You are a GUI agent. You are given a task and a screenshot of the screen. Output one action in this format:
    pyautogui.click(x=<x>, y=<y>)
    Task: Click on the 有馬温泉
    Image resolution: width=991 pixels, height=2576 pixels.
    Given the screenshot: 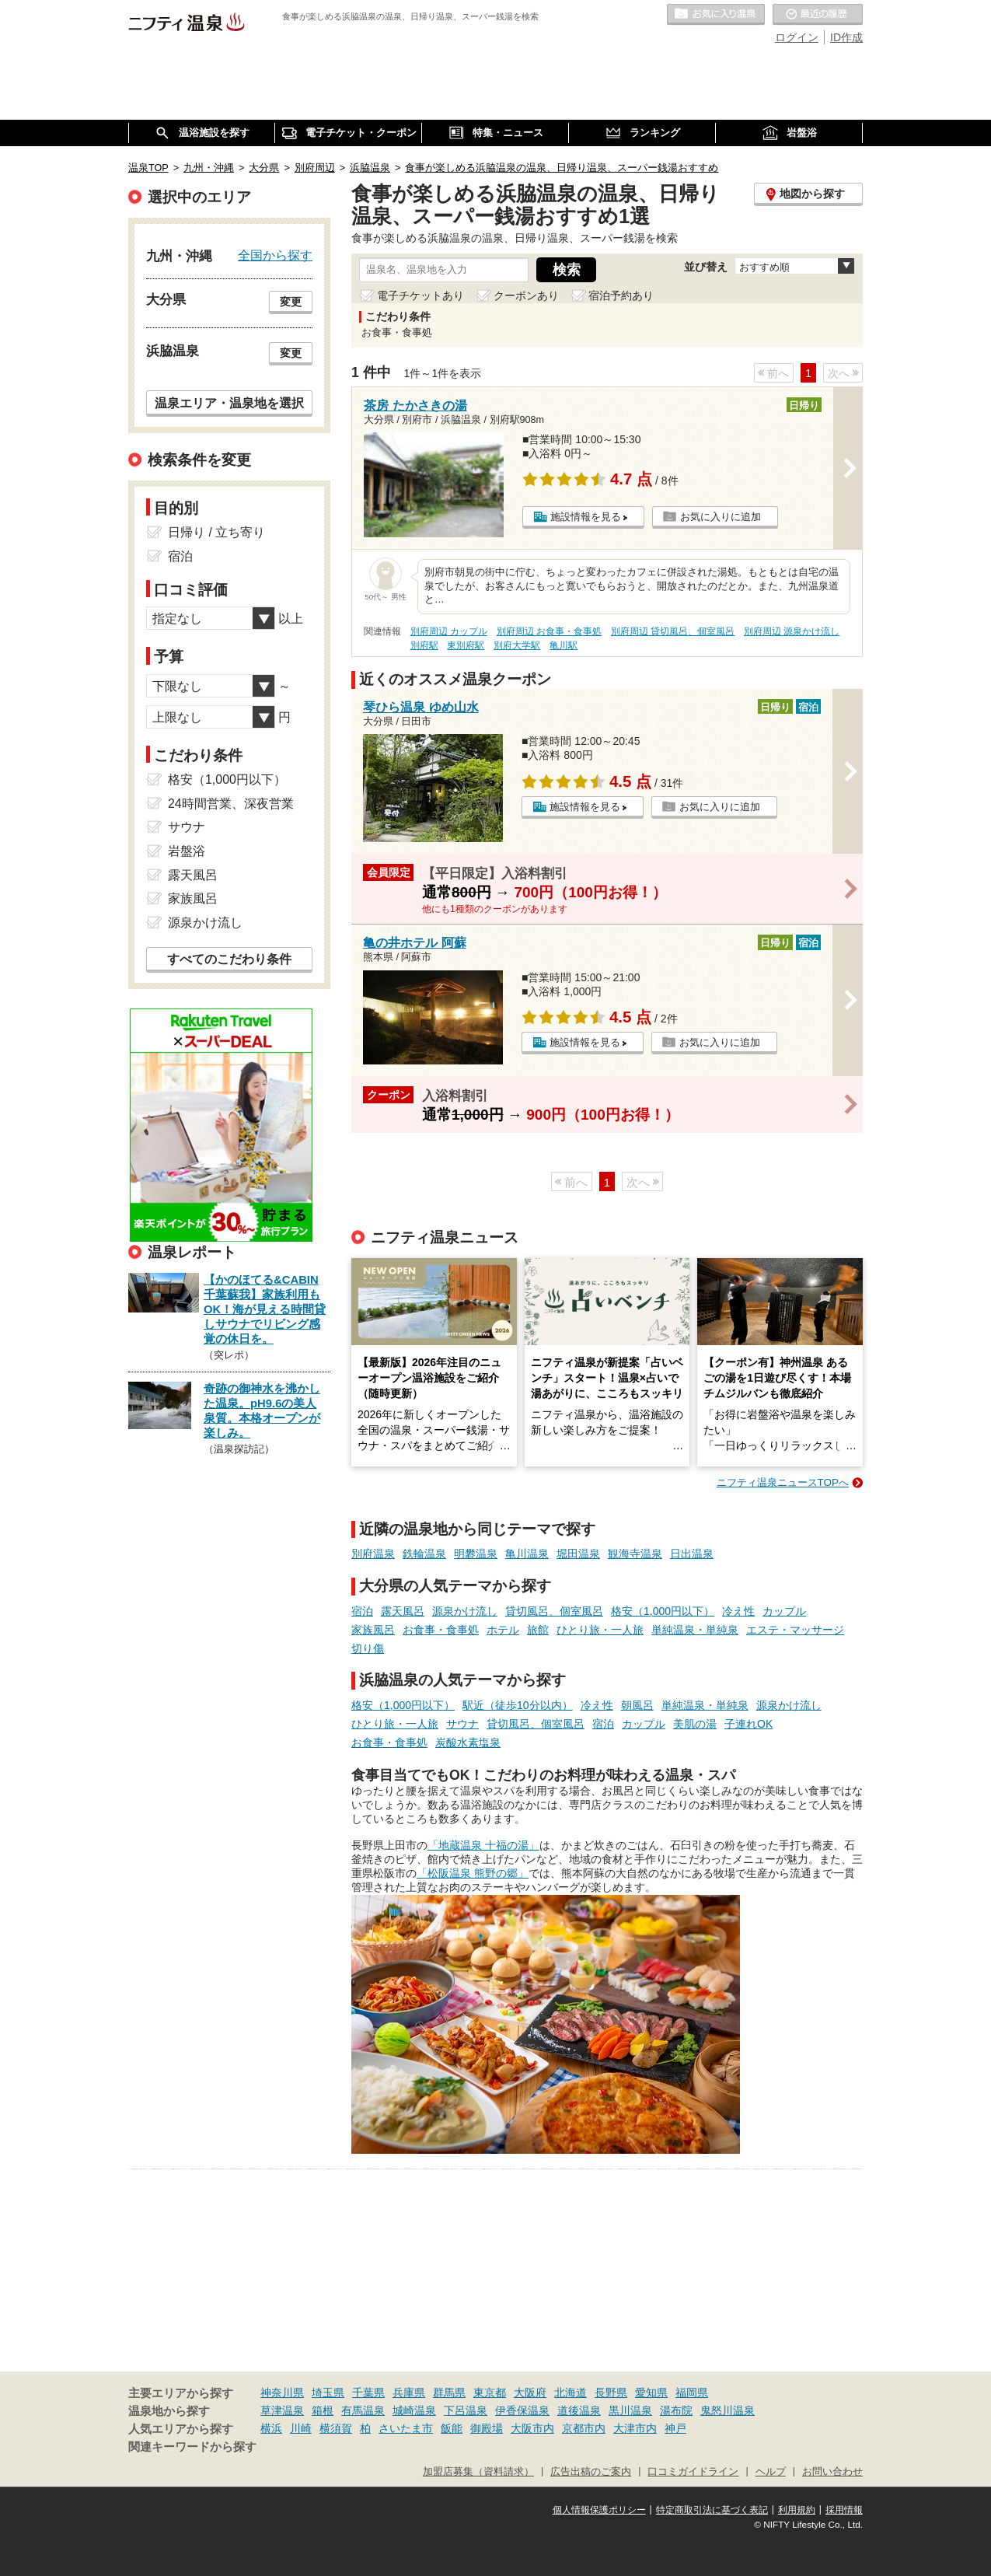 What is the action you would take?
    pyautogui.click(x=363, y=2410)
    